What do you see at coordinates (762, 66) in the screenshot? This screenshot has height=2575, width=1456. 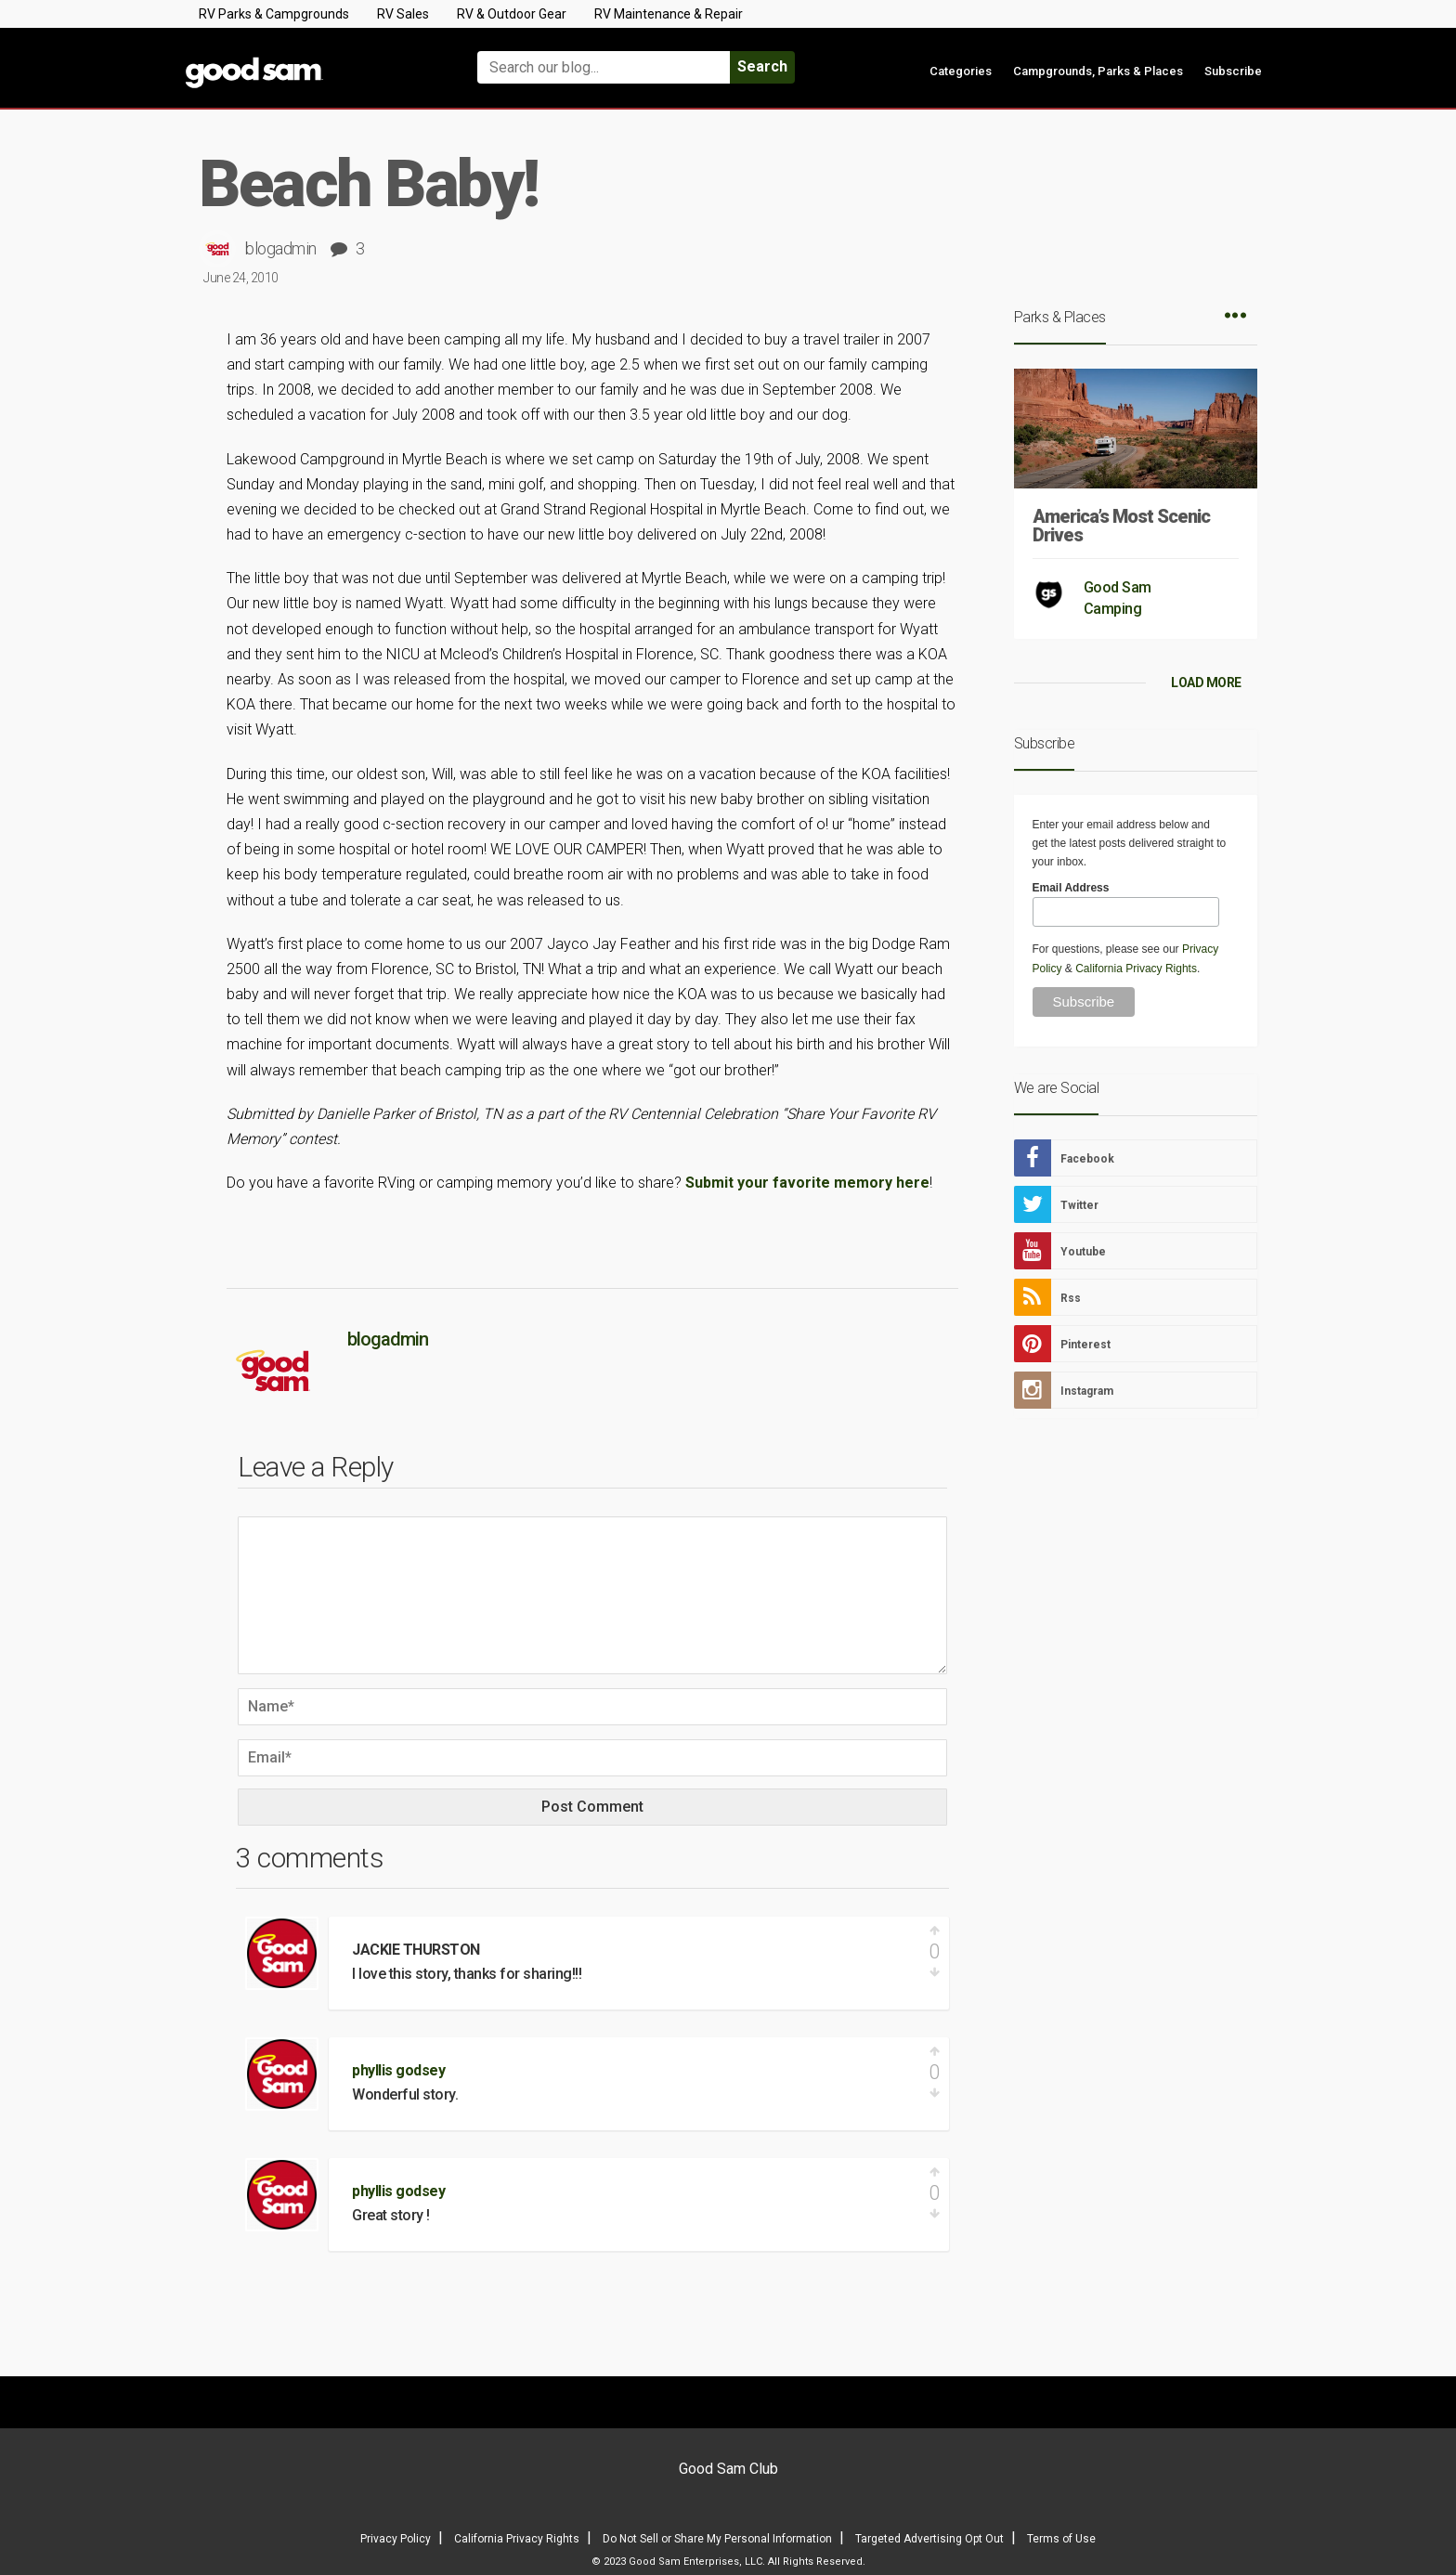 I see `Search` at bounding box center [762, 66].